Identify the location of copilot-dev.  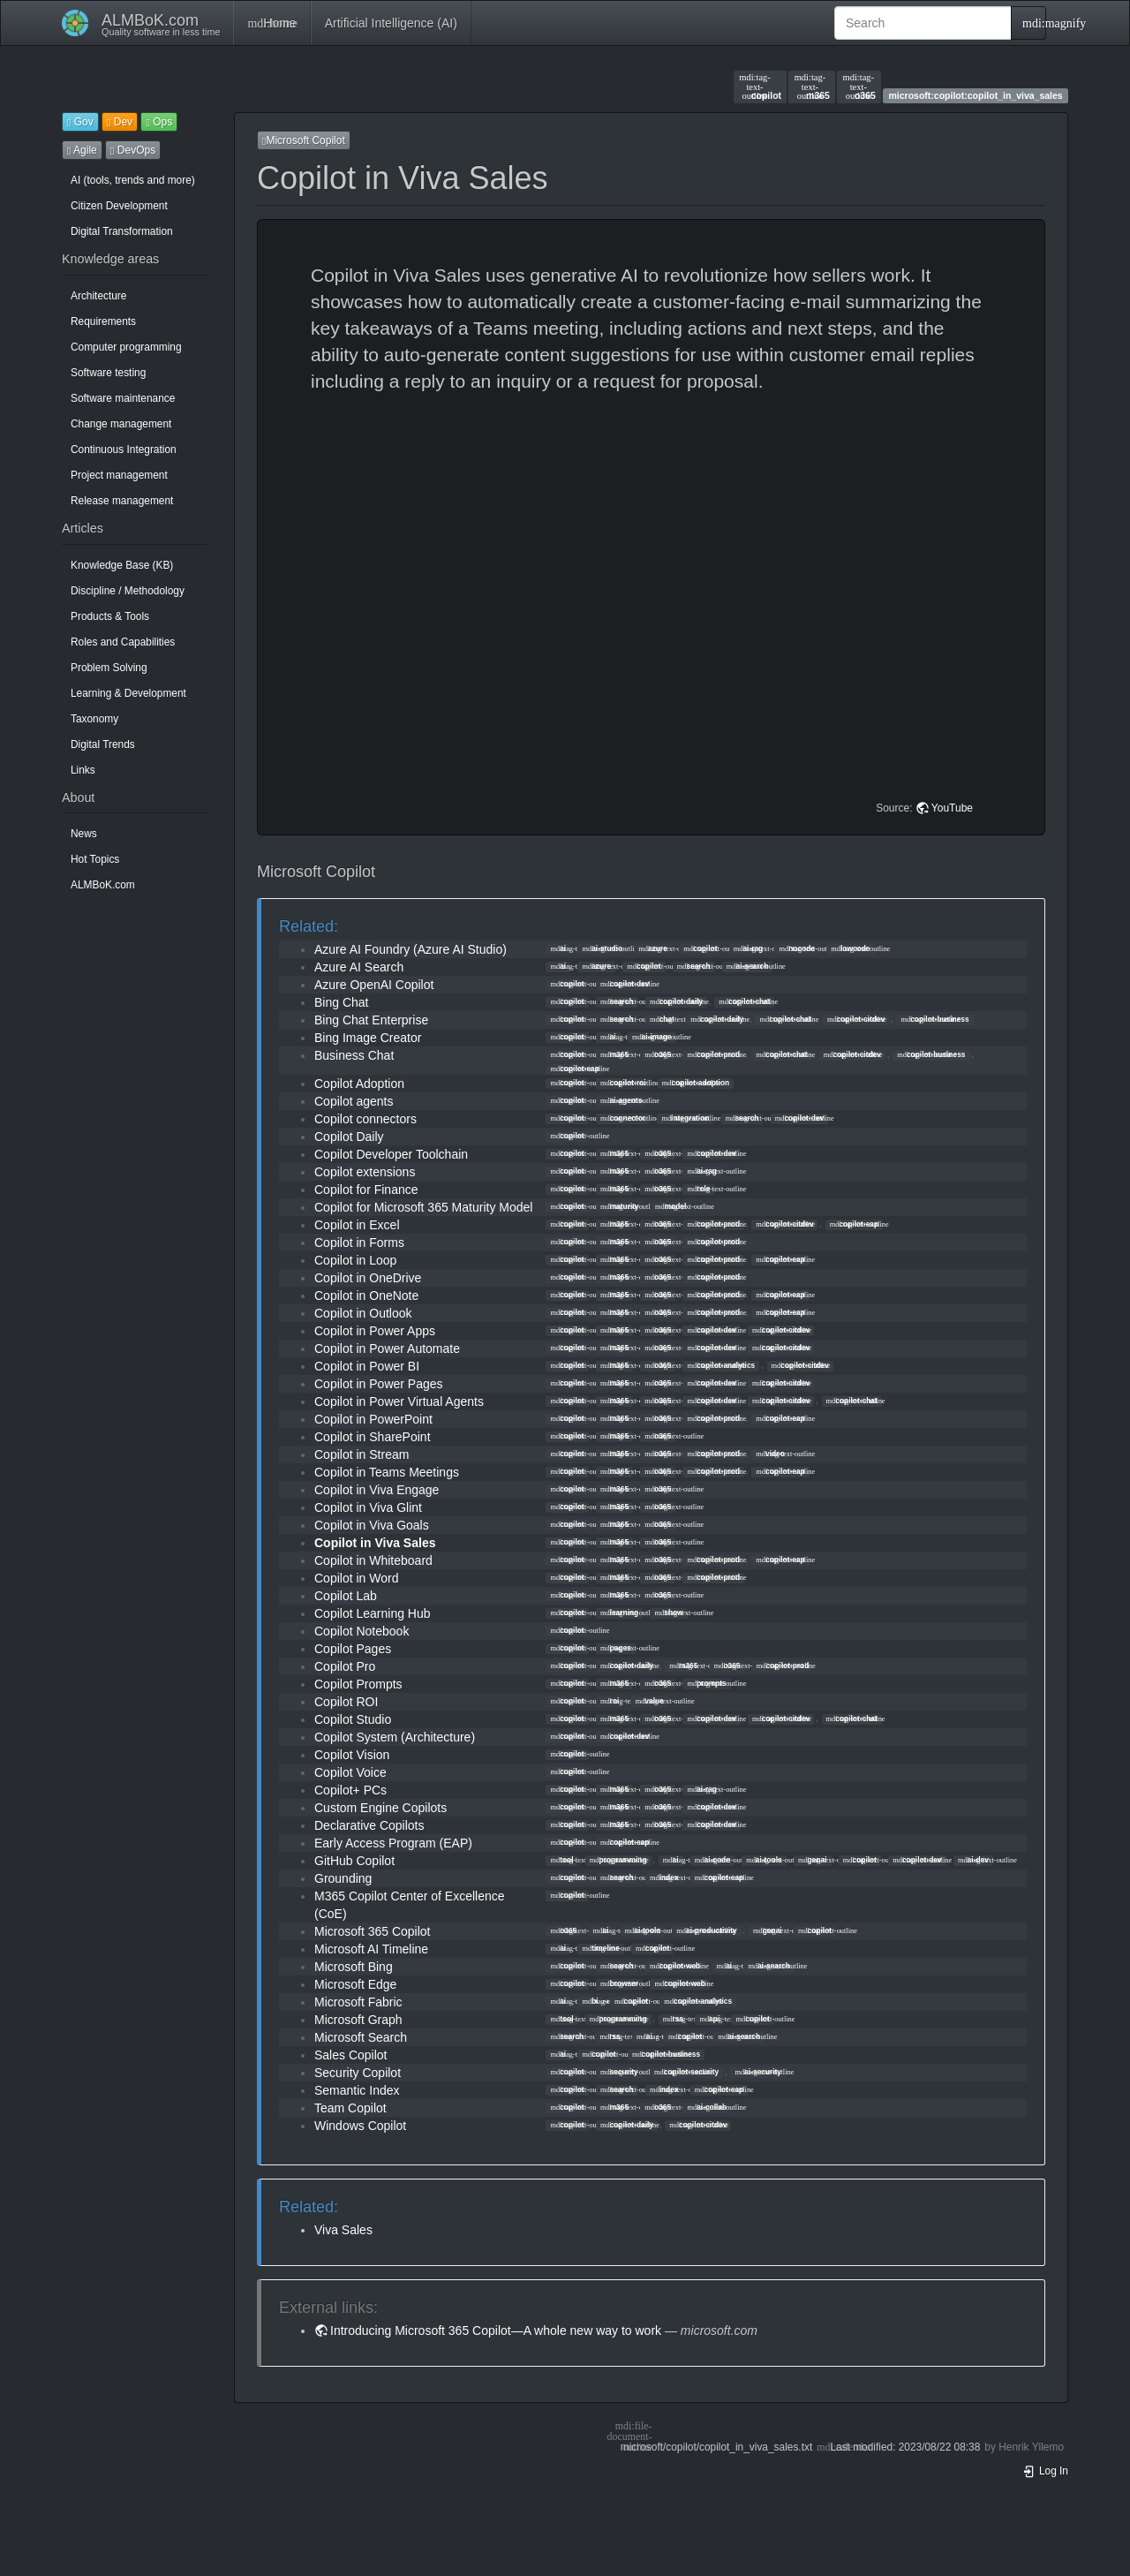
(624, 983).